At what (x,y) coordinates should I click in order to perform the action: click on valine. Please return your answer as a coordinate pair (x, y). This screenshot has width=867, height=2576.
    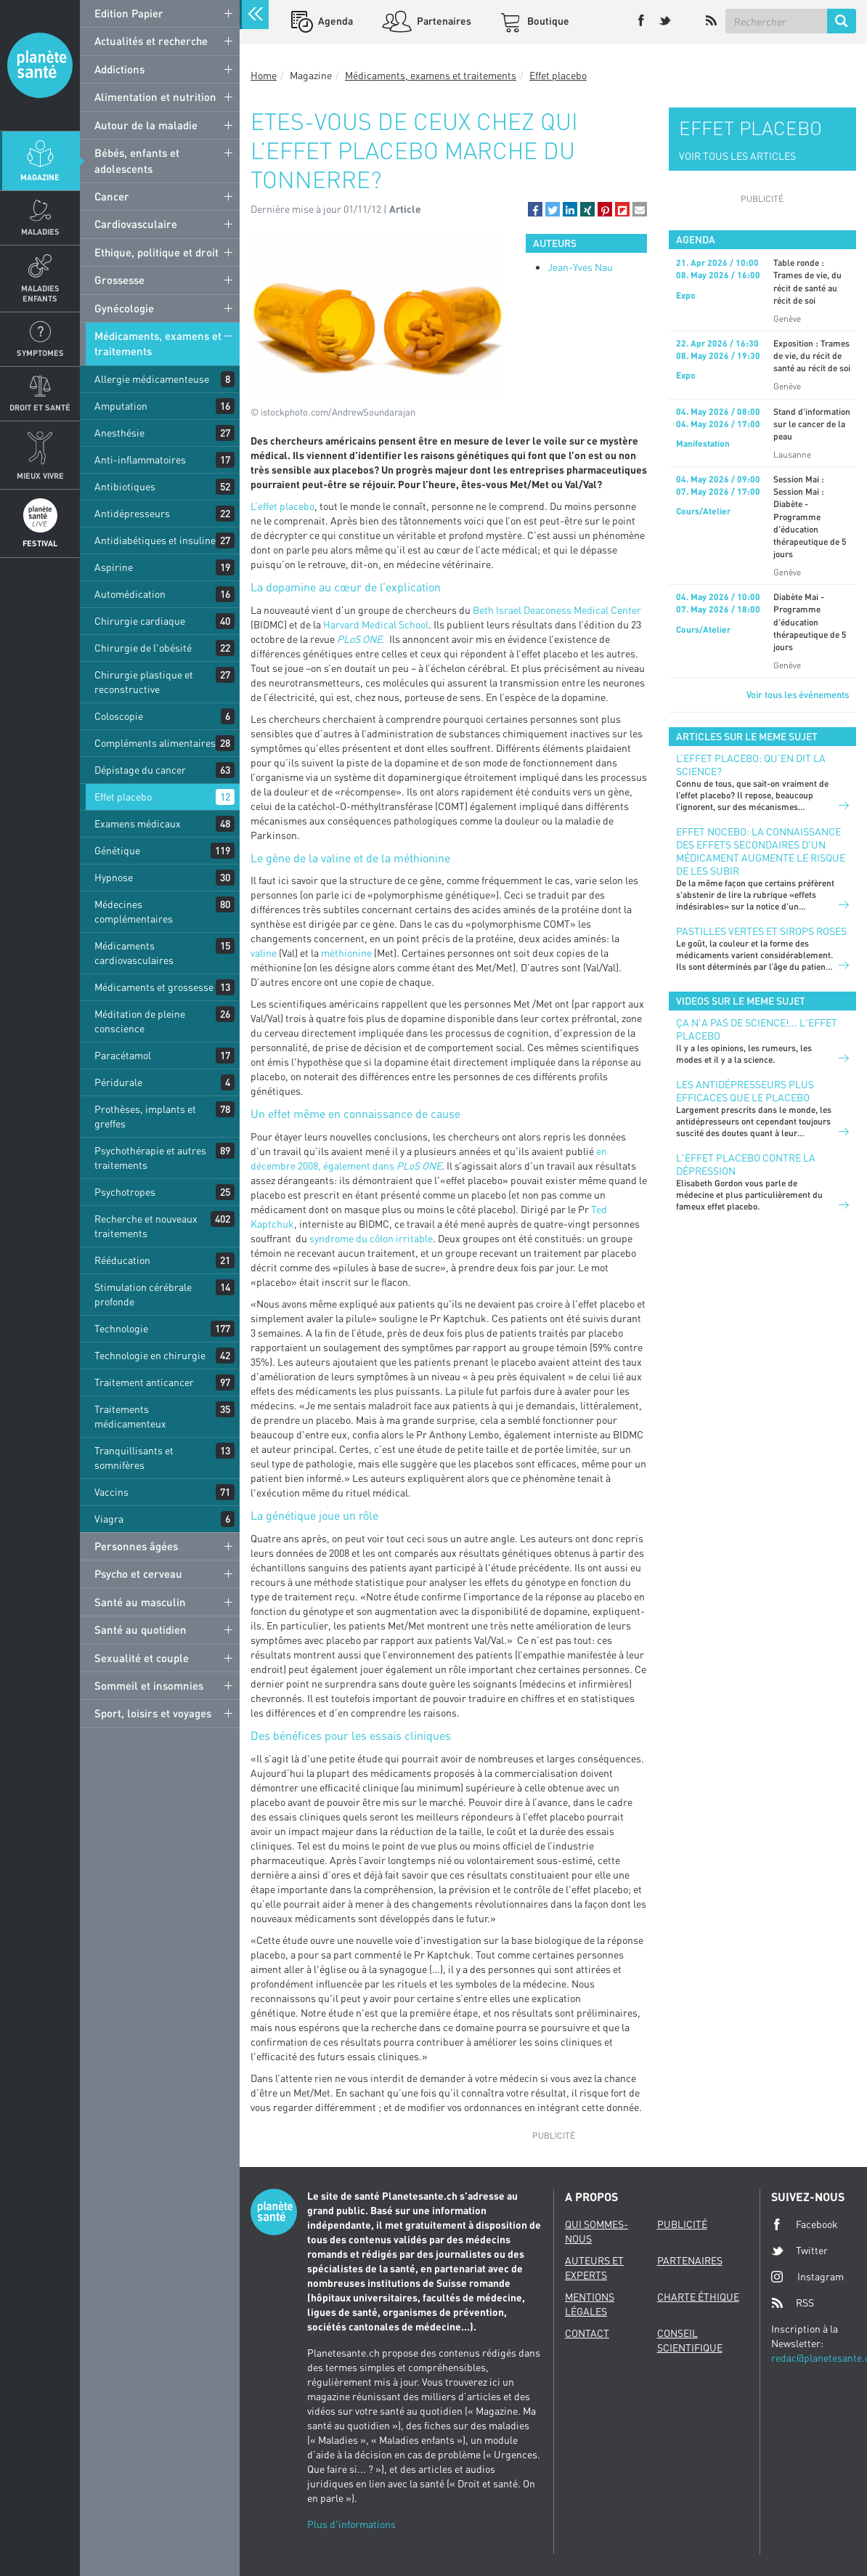
    Looking at the image, I should click on (264, 953).